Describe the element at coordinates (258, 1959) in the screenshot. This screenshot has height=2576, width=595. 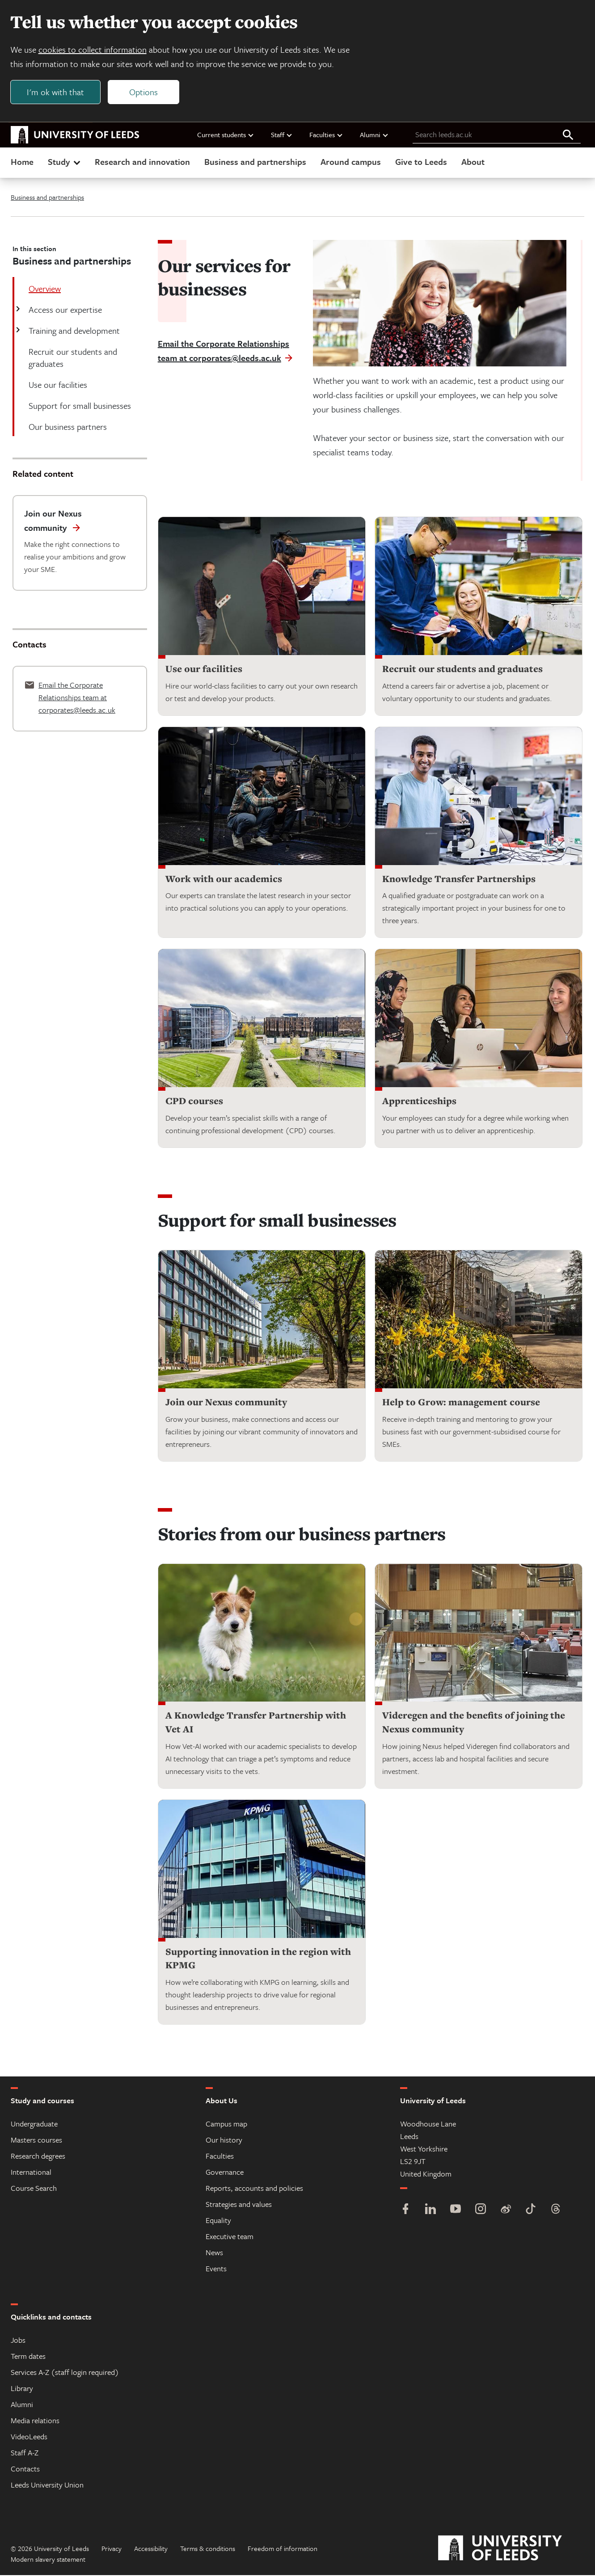
I see `Supporting innovation in the region with KPMG` at that location.